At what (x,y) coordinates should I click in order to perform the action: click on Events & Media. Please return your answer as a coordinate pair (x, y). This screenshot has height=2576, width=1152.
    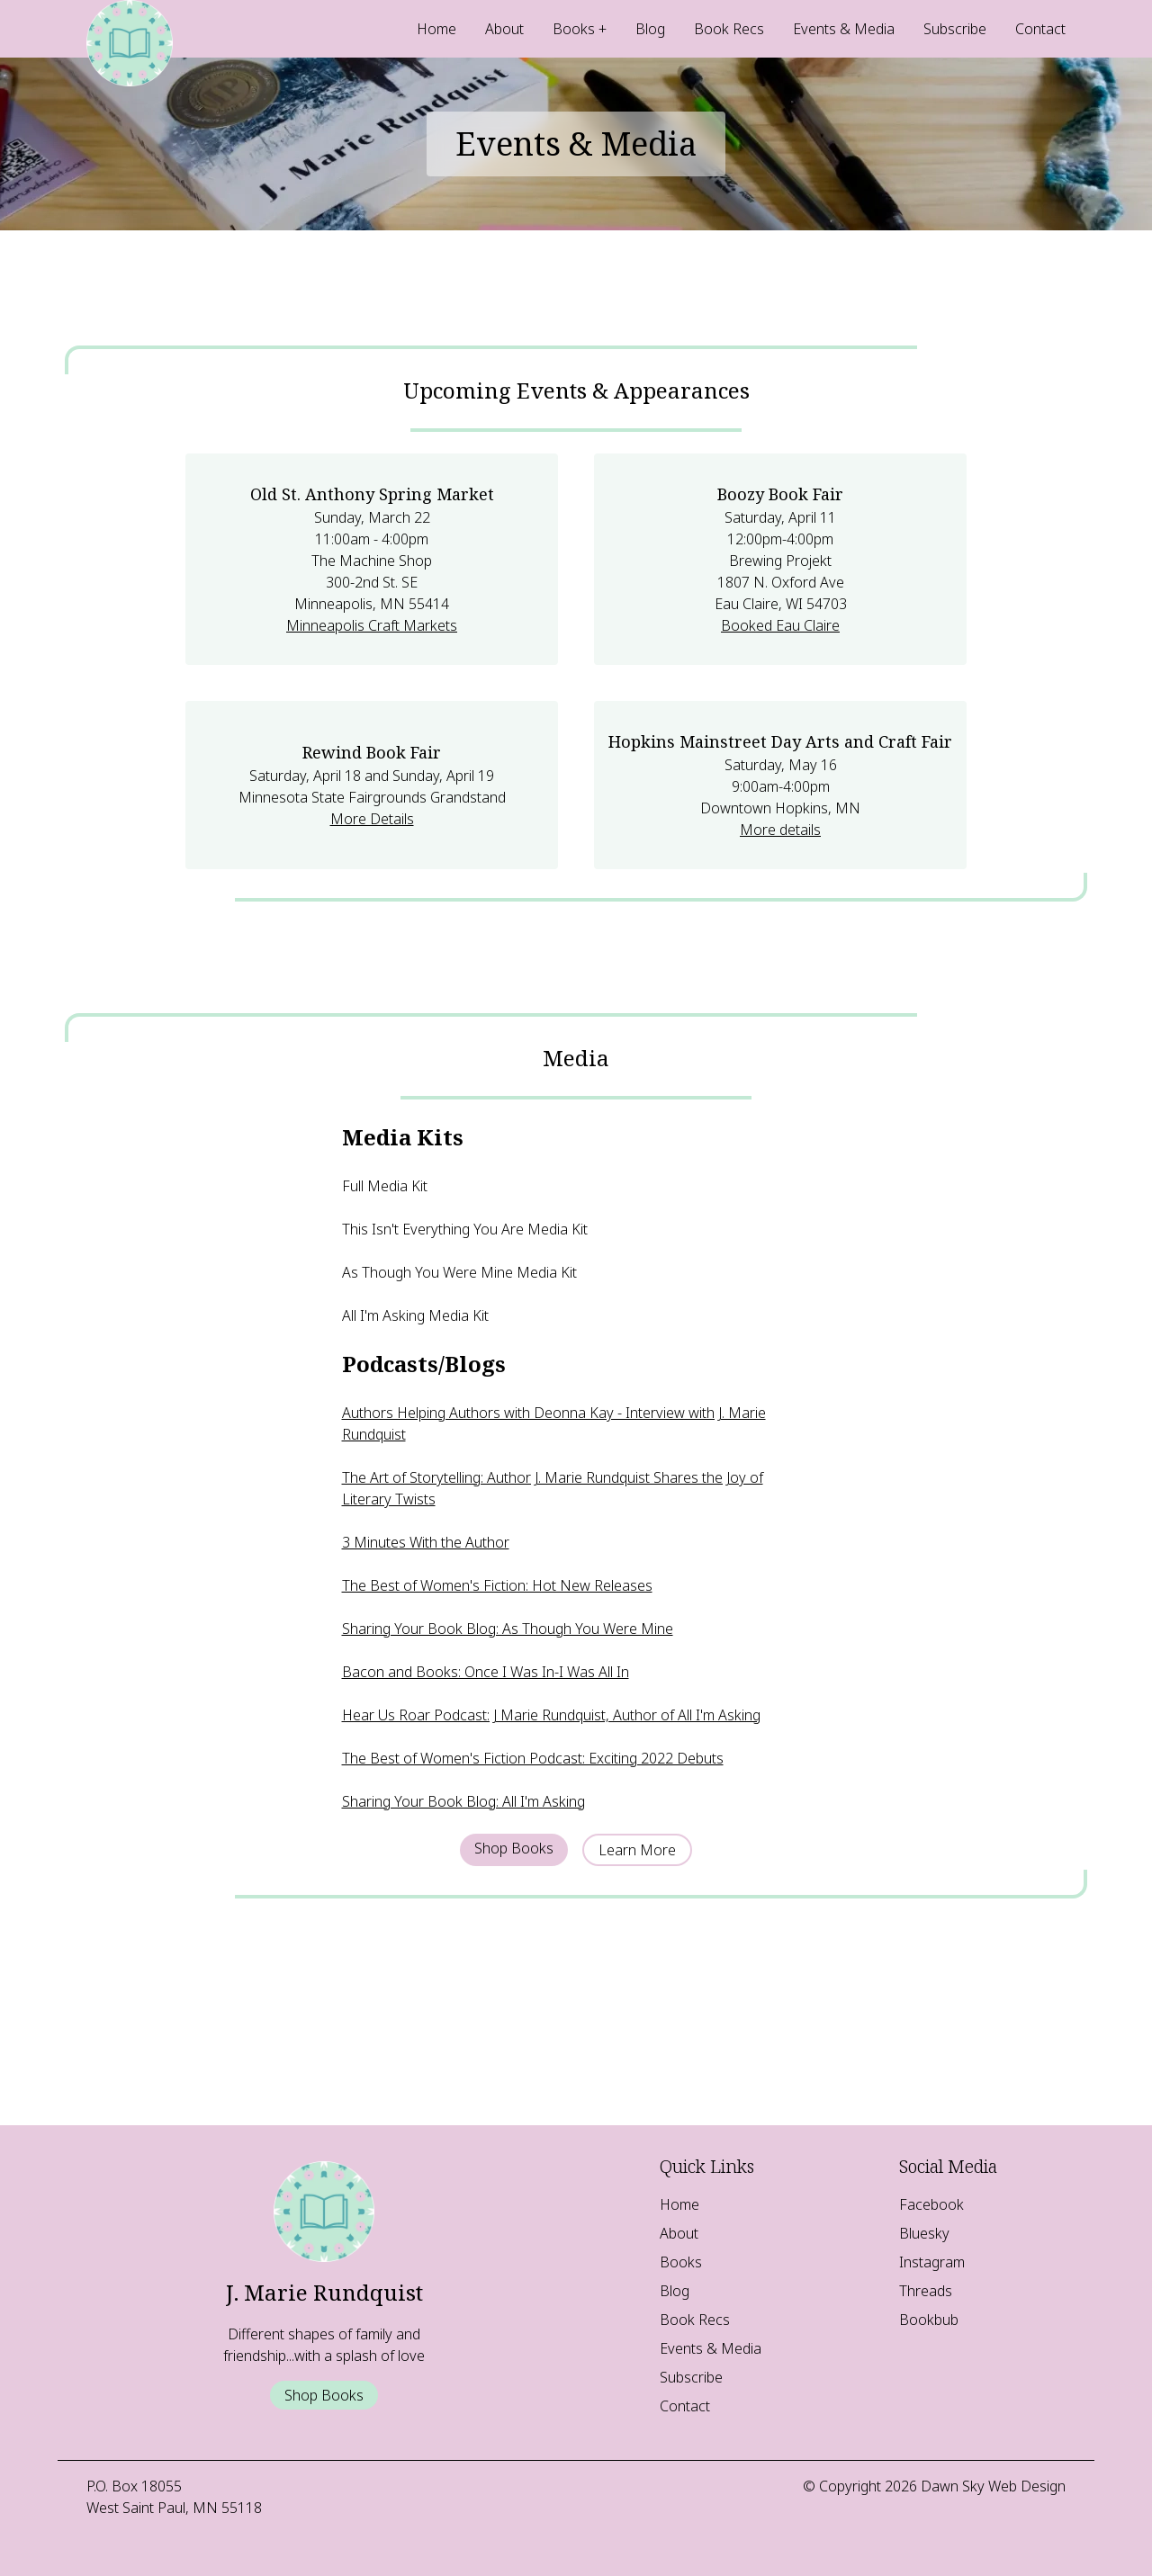
    Looking at the image, I should click on (844, 29).